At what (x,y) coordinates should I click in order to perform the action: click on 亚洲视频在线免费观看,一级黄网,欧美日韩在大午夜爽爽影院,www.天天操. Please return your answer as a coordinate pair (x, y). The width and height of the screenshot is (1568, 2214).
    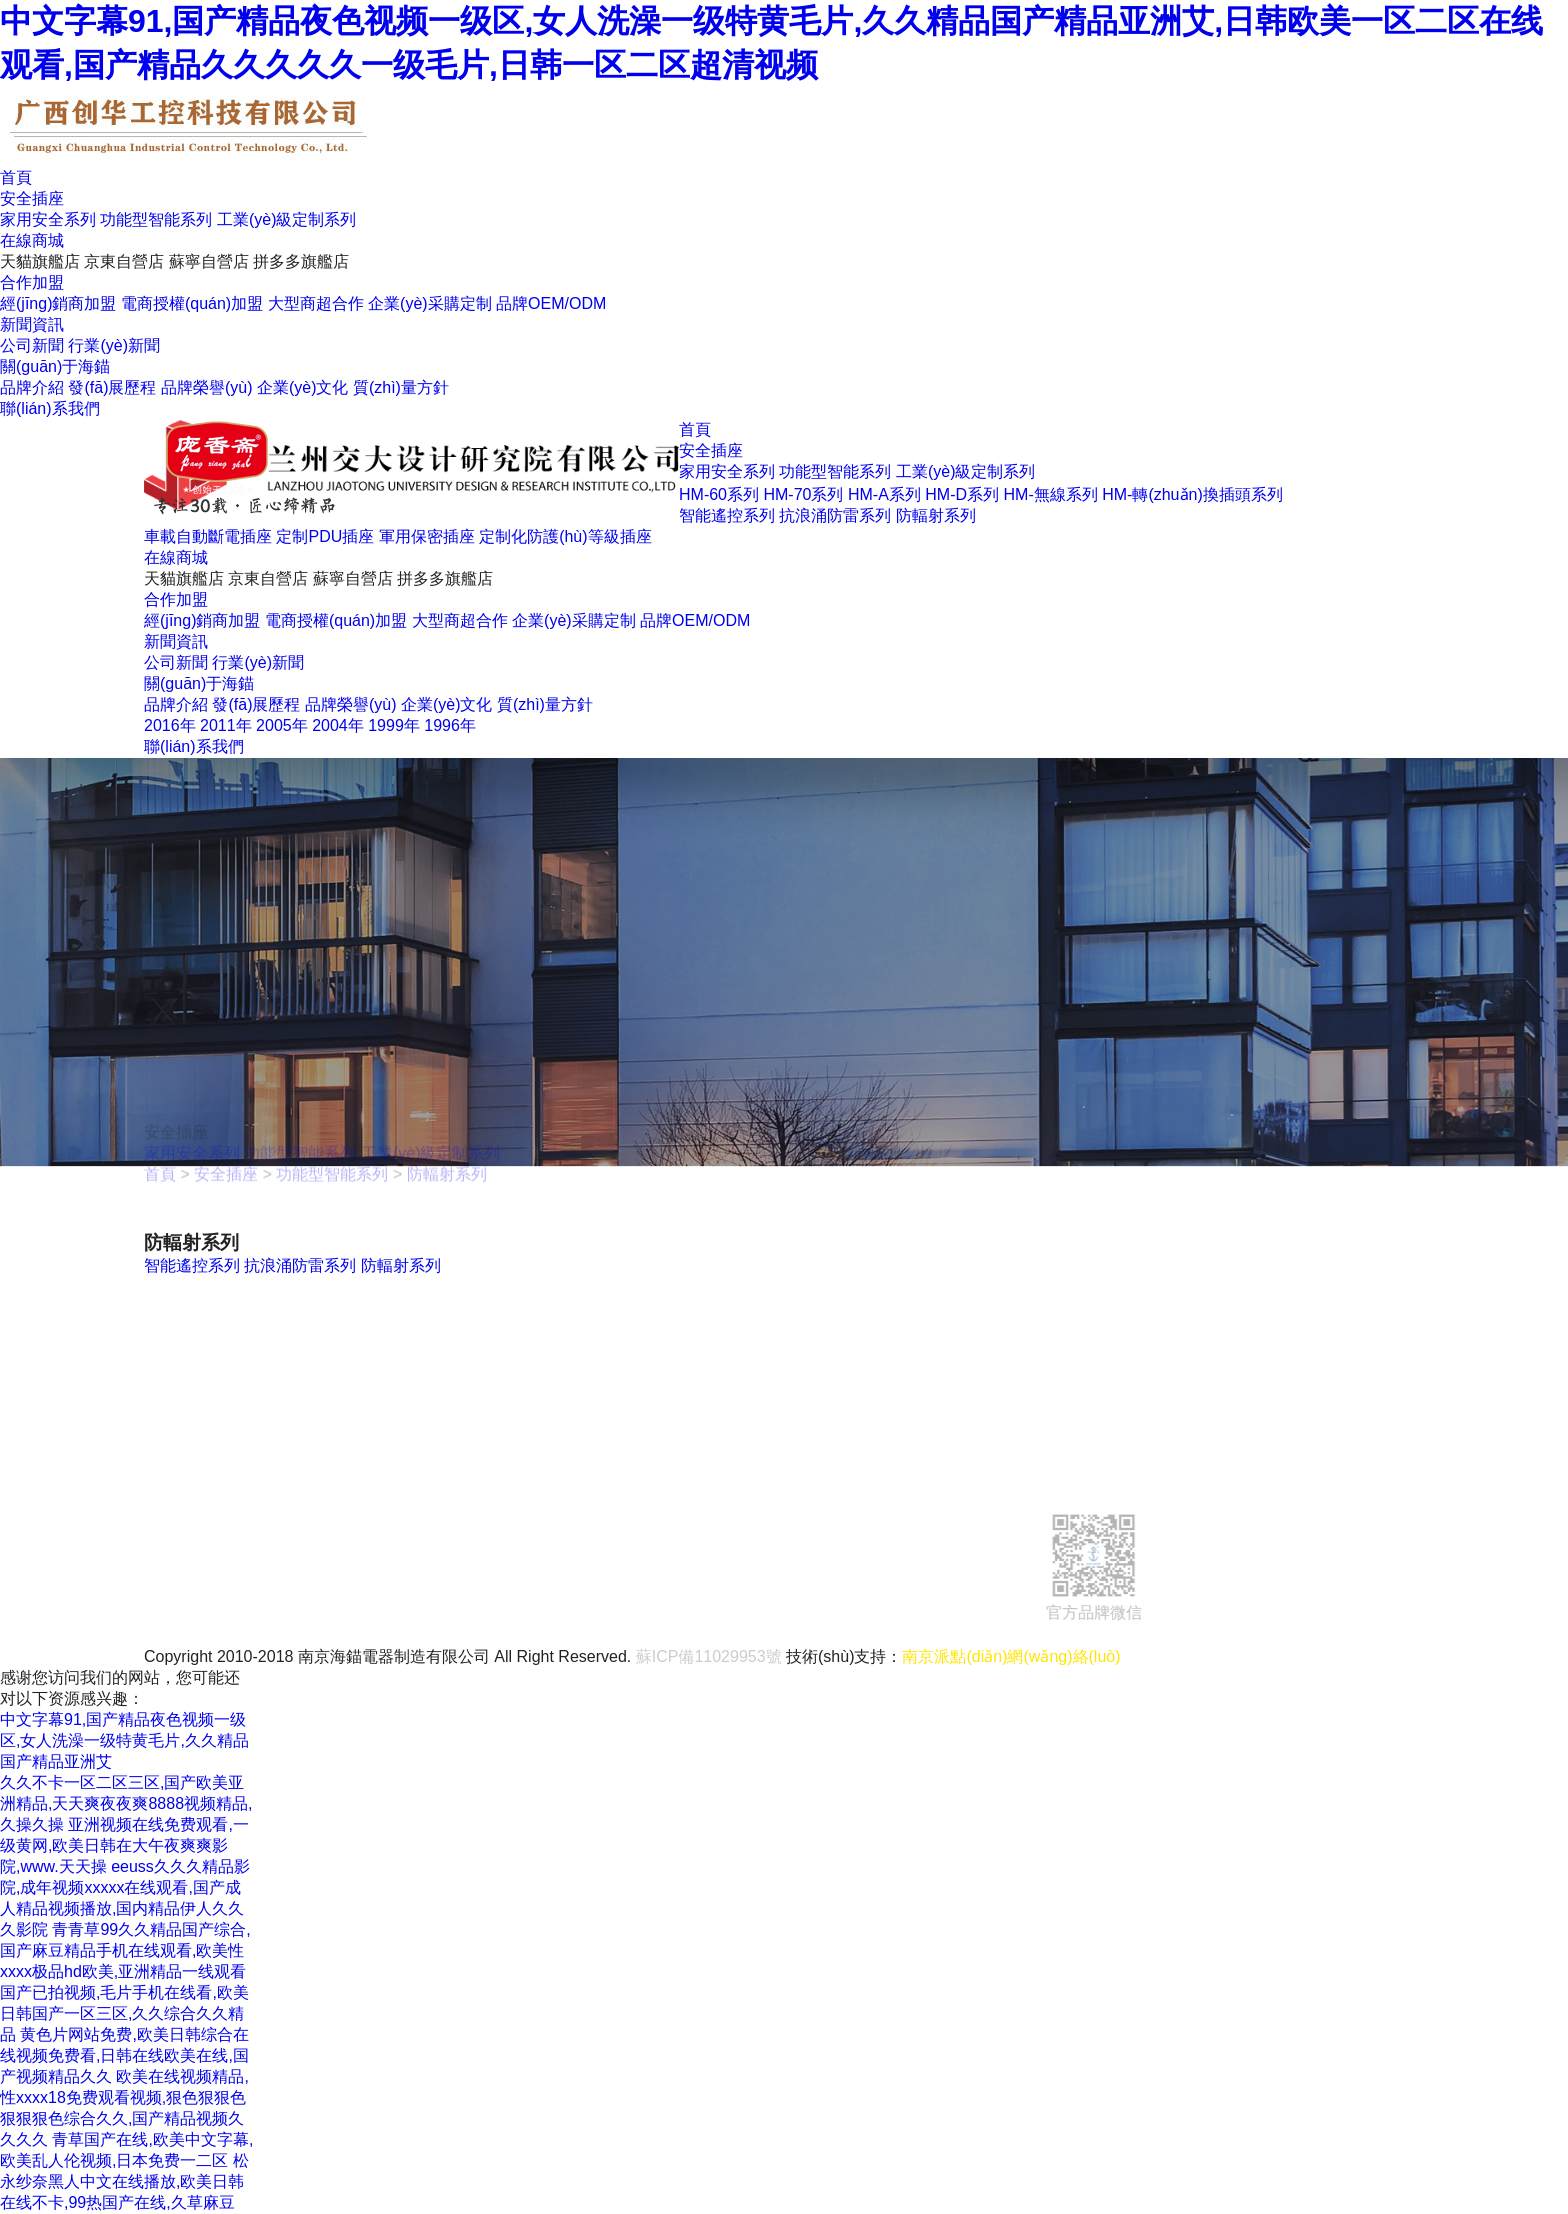
    Looking at the image, I should click on (124, 1845).